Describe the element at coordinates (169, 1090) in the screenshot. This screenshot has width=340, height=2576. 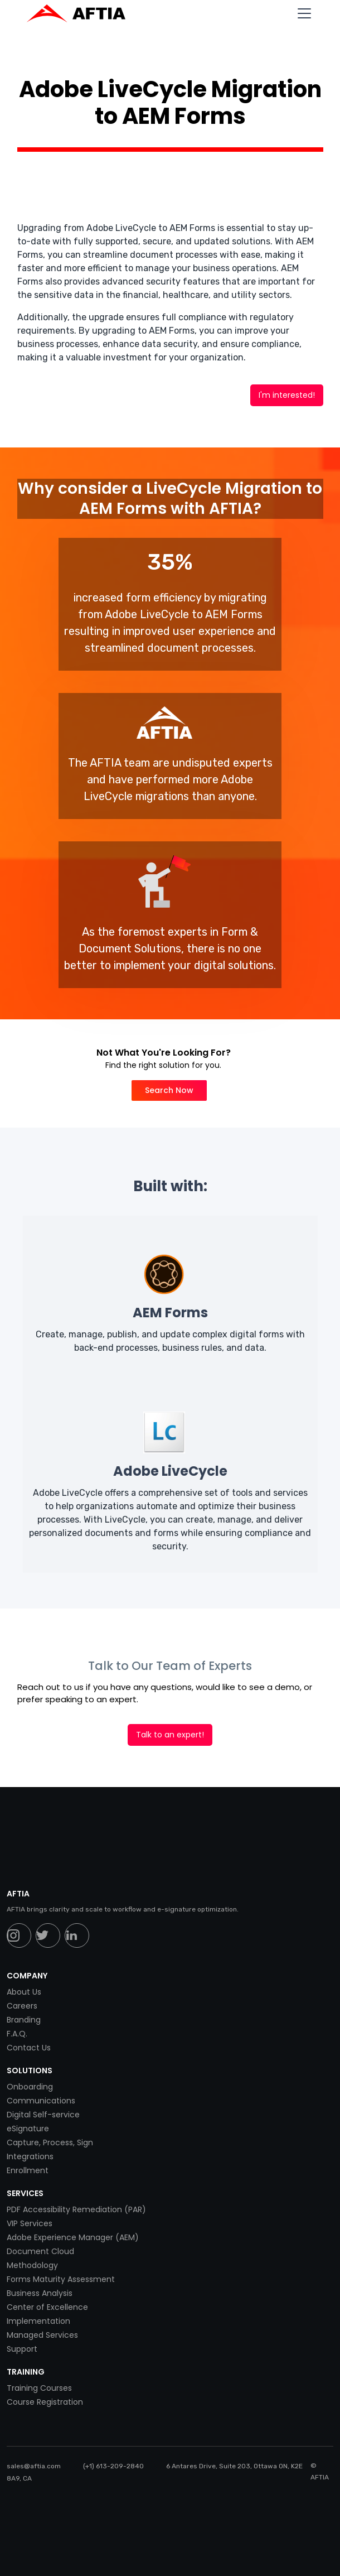
I see `Search Now` at that location.